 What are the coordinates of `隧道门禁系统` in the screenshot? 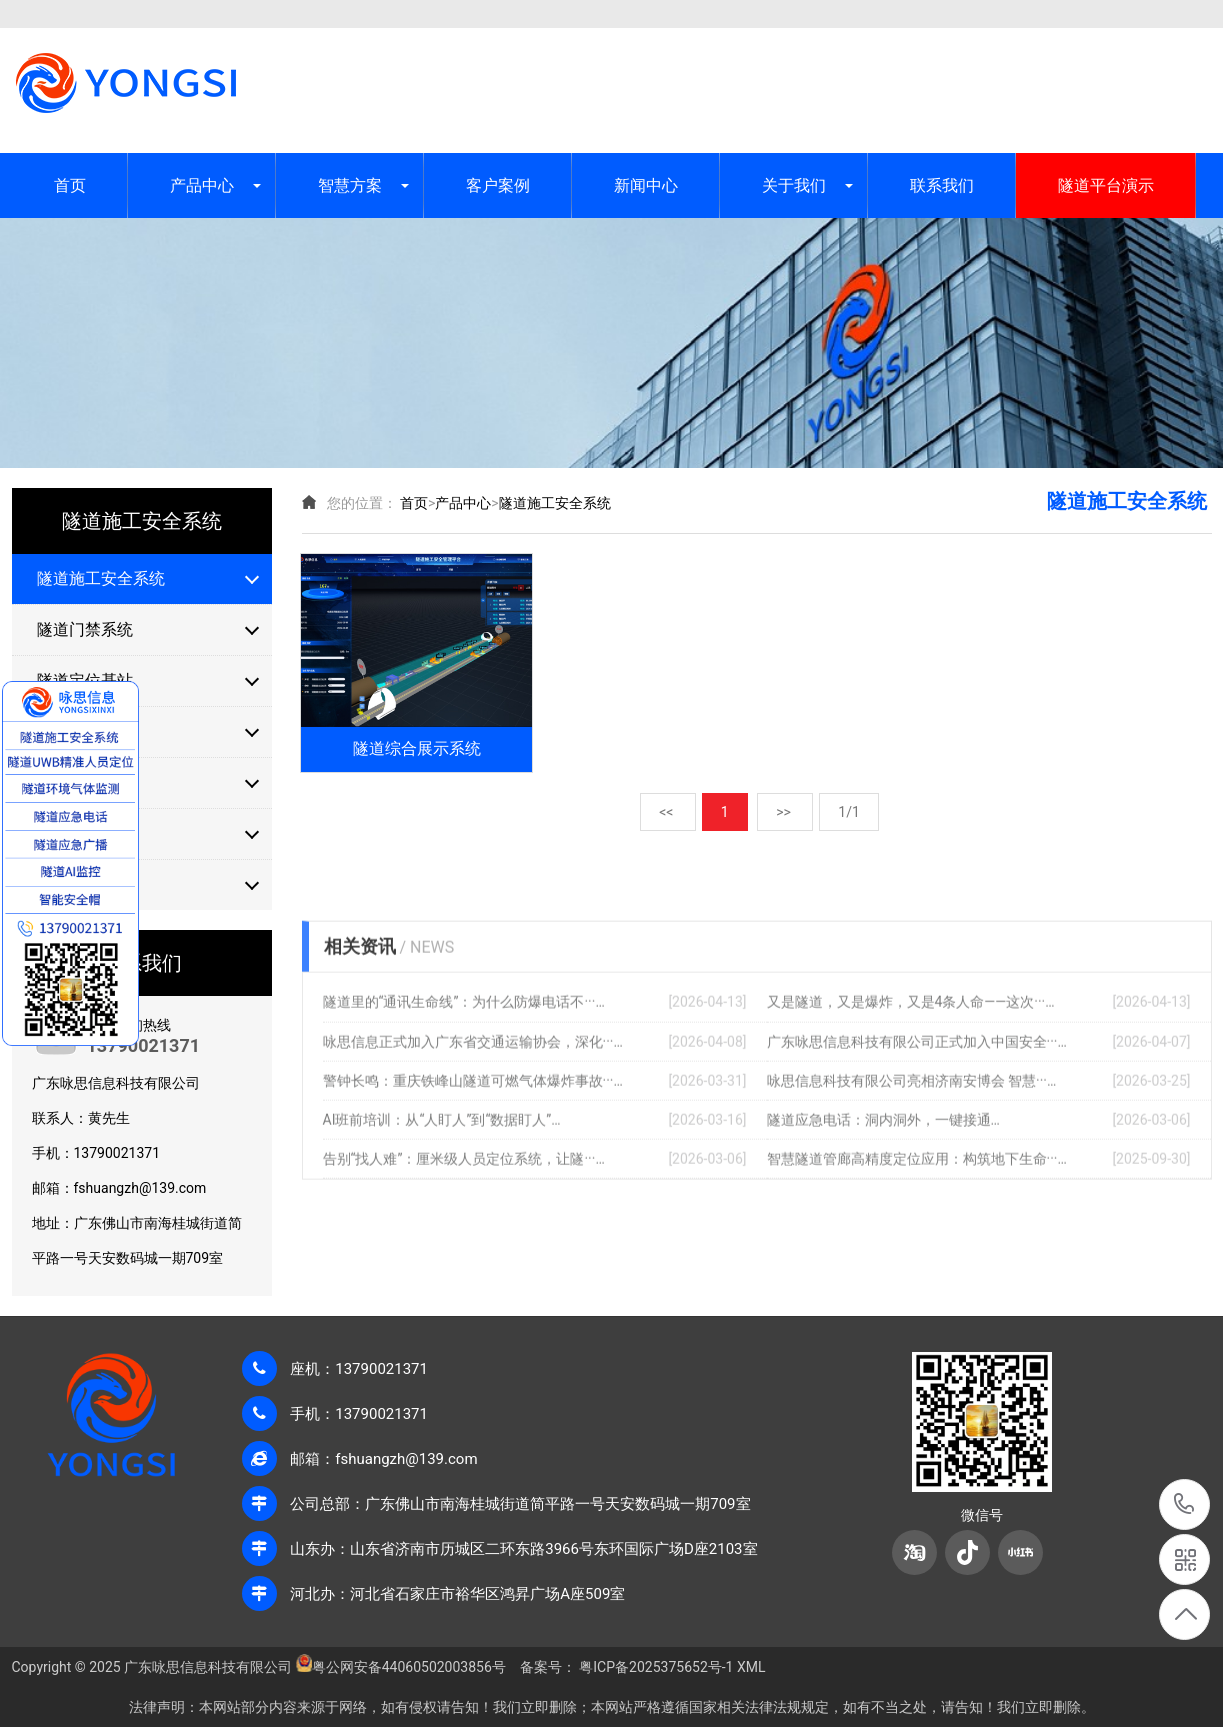 It's located at (85, 629).